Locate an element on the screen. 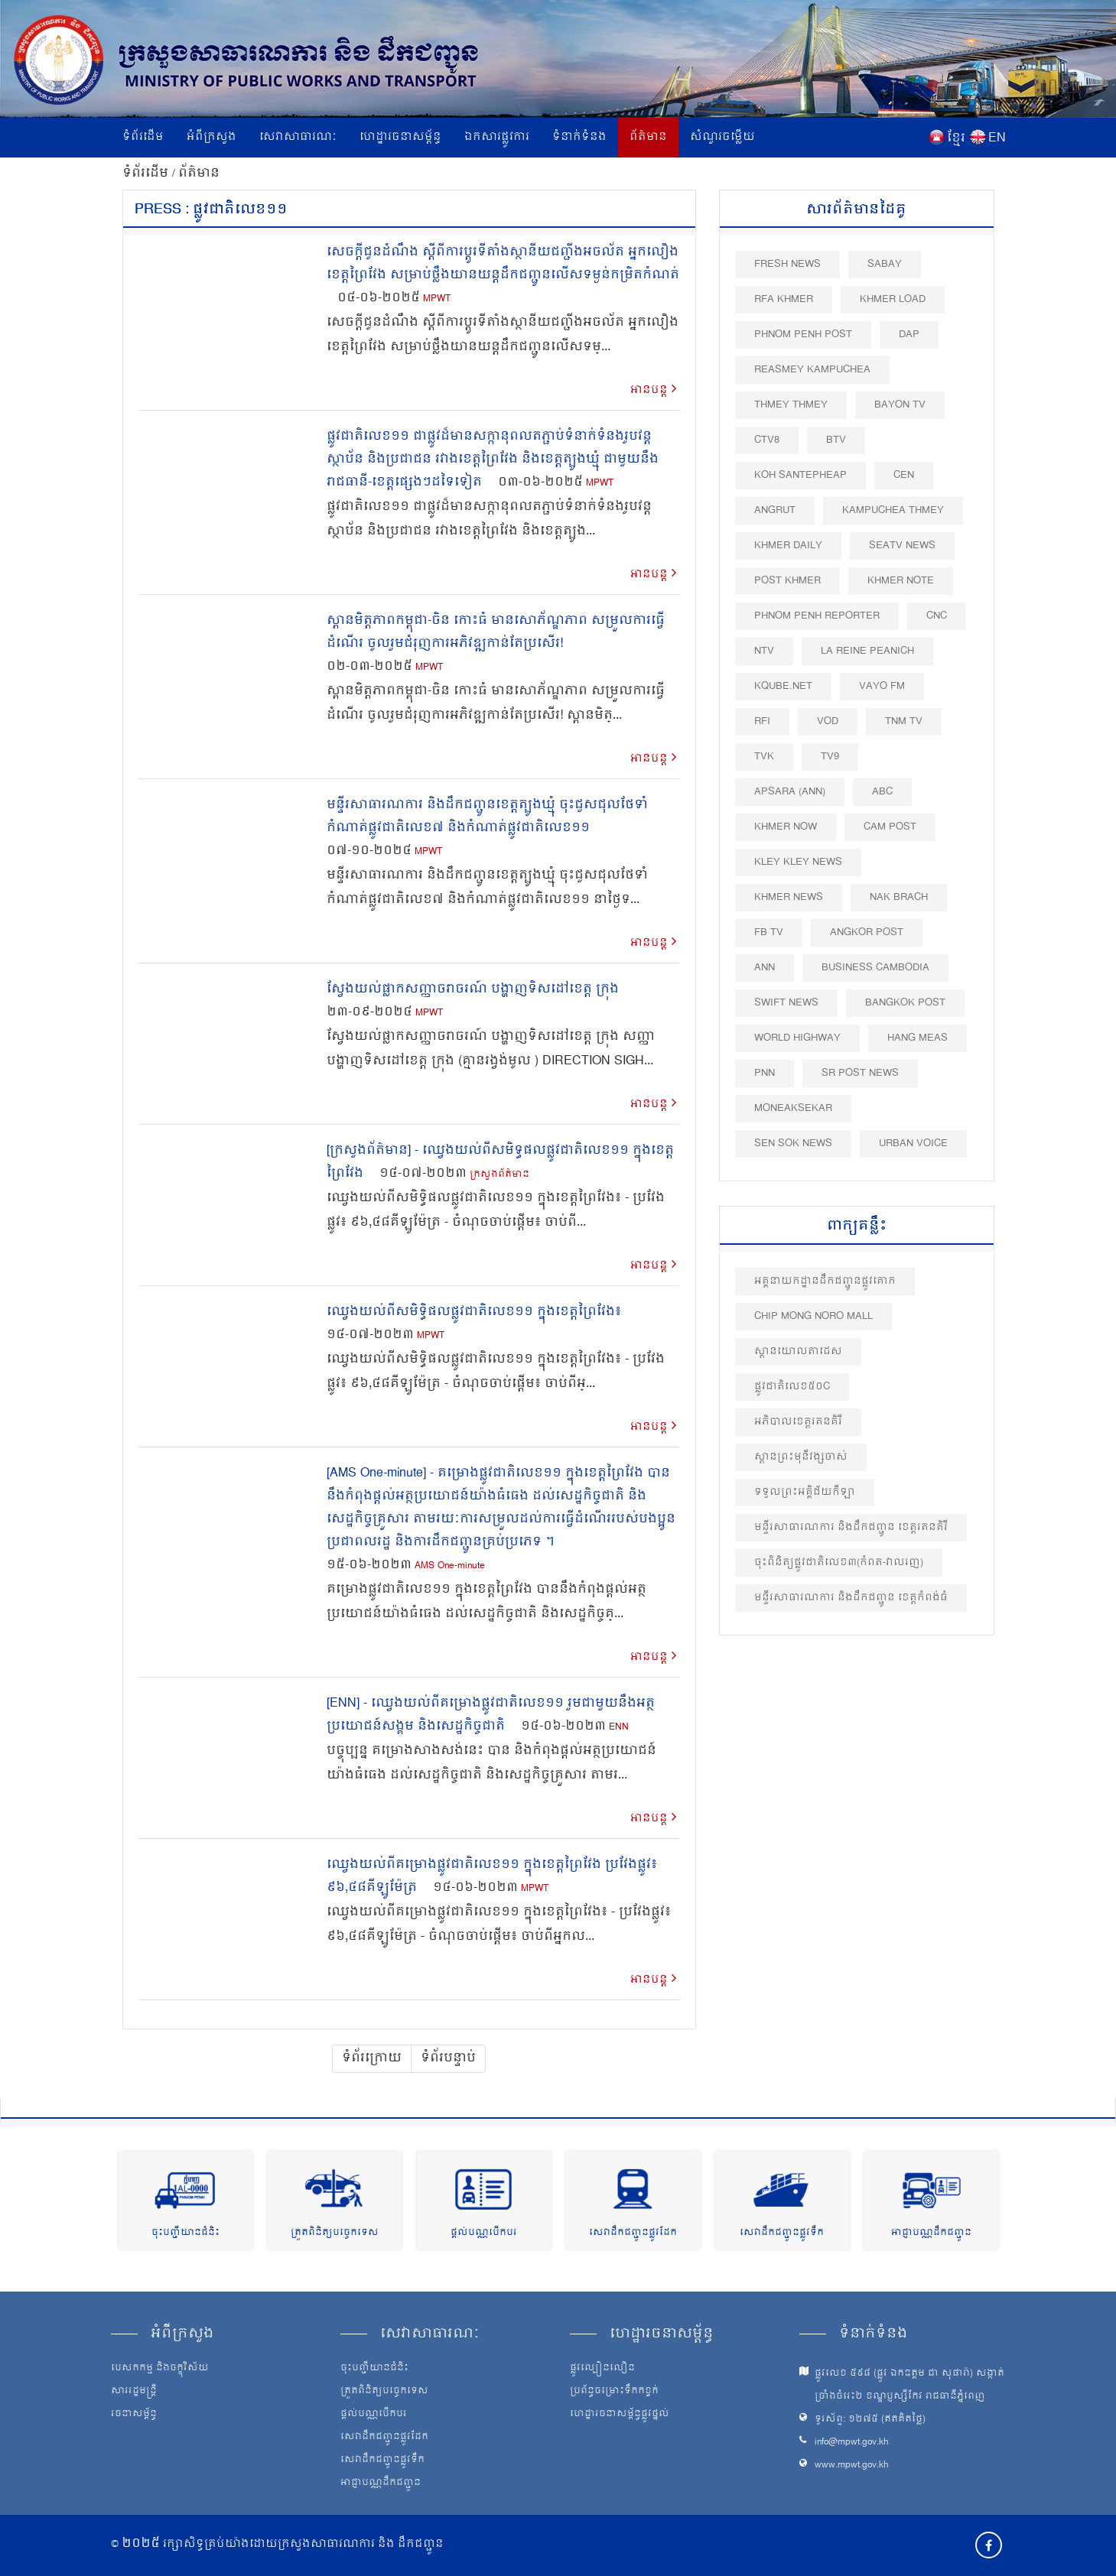 Image resolution: width=1116 pixels, height=2576 pixels. អាជ្ញាបណ្ណដឹកជញ្ជូន is located at coordinates (931, 2233).